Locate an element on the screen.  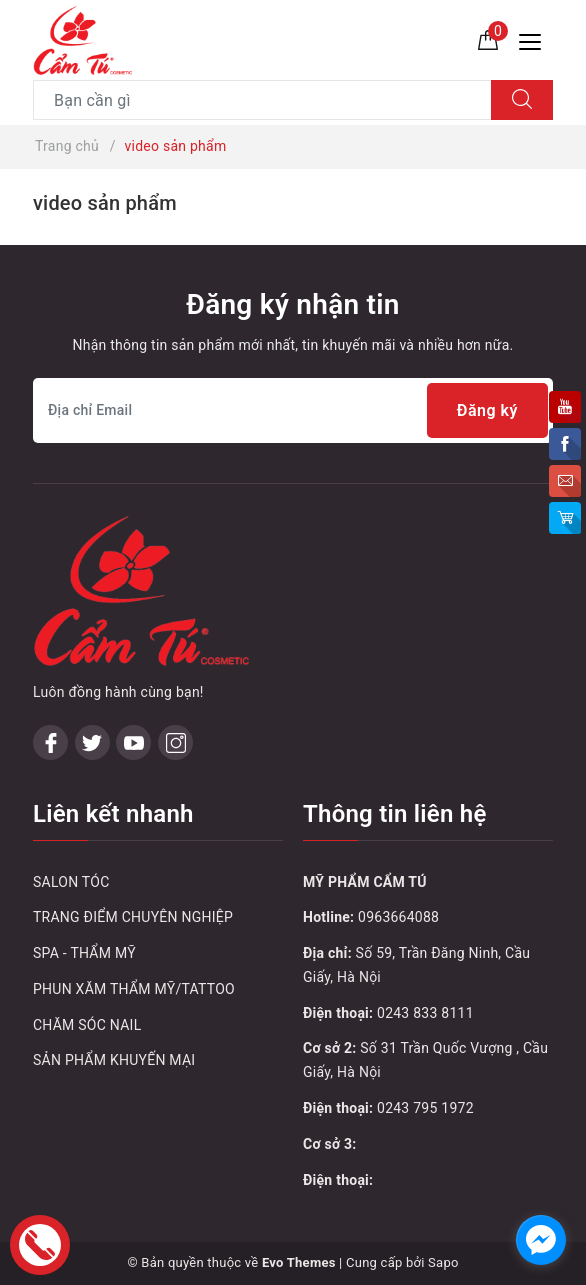
SẢN PHẨM KHUYẾN MẠI is located at coordinates (114, 1060).